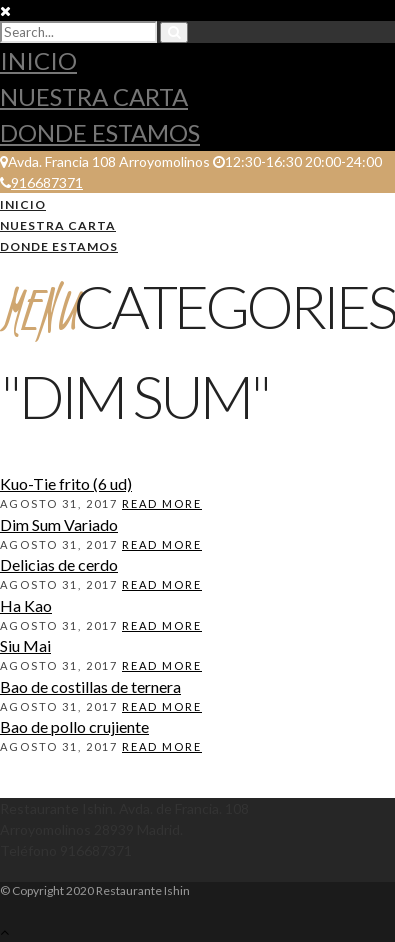 This screenshot has width=395, height=942. What do you see at coordinates (74, 726) in the screenshot?
I see `Bao de pollo crujiente` at bounding box center [74, 726].